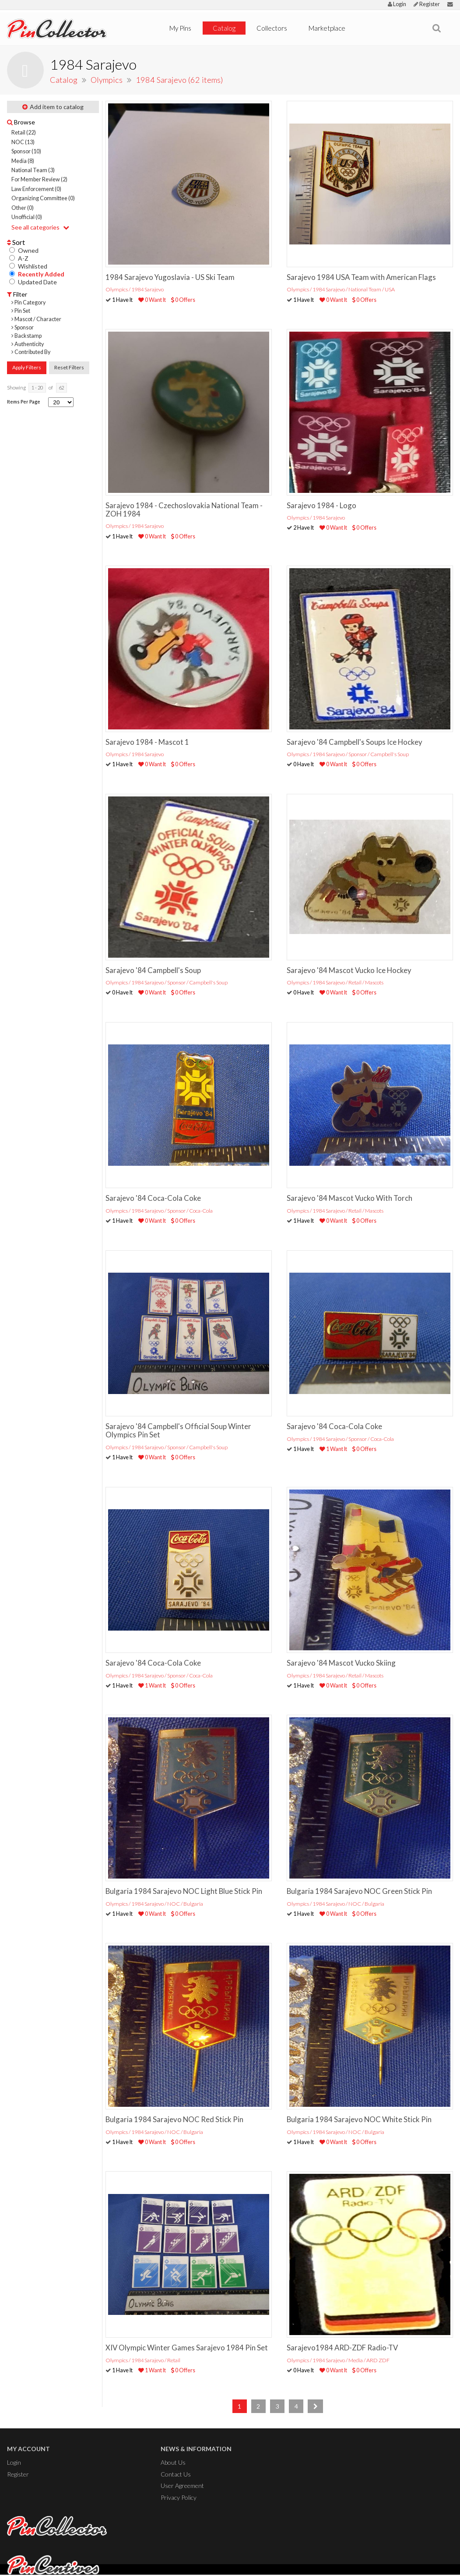  Describe the element at coordinates (22, 208) in the screenshot. I see `Other (0)` at that location.